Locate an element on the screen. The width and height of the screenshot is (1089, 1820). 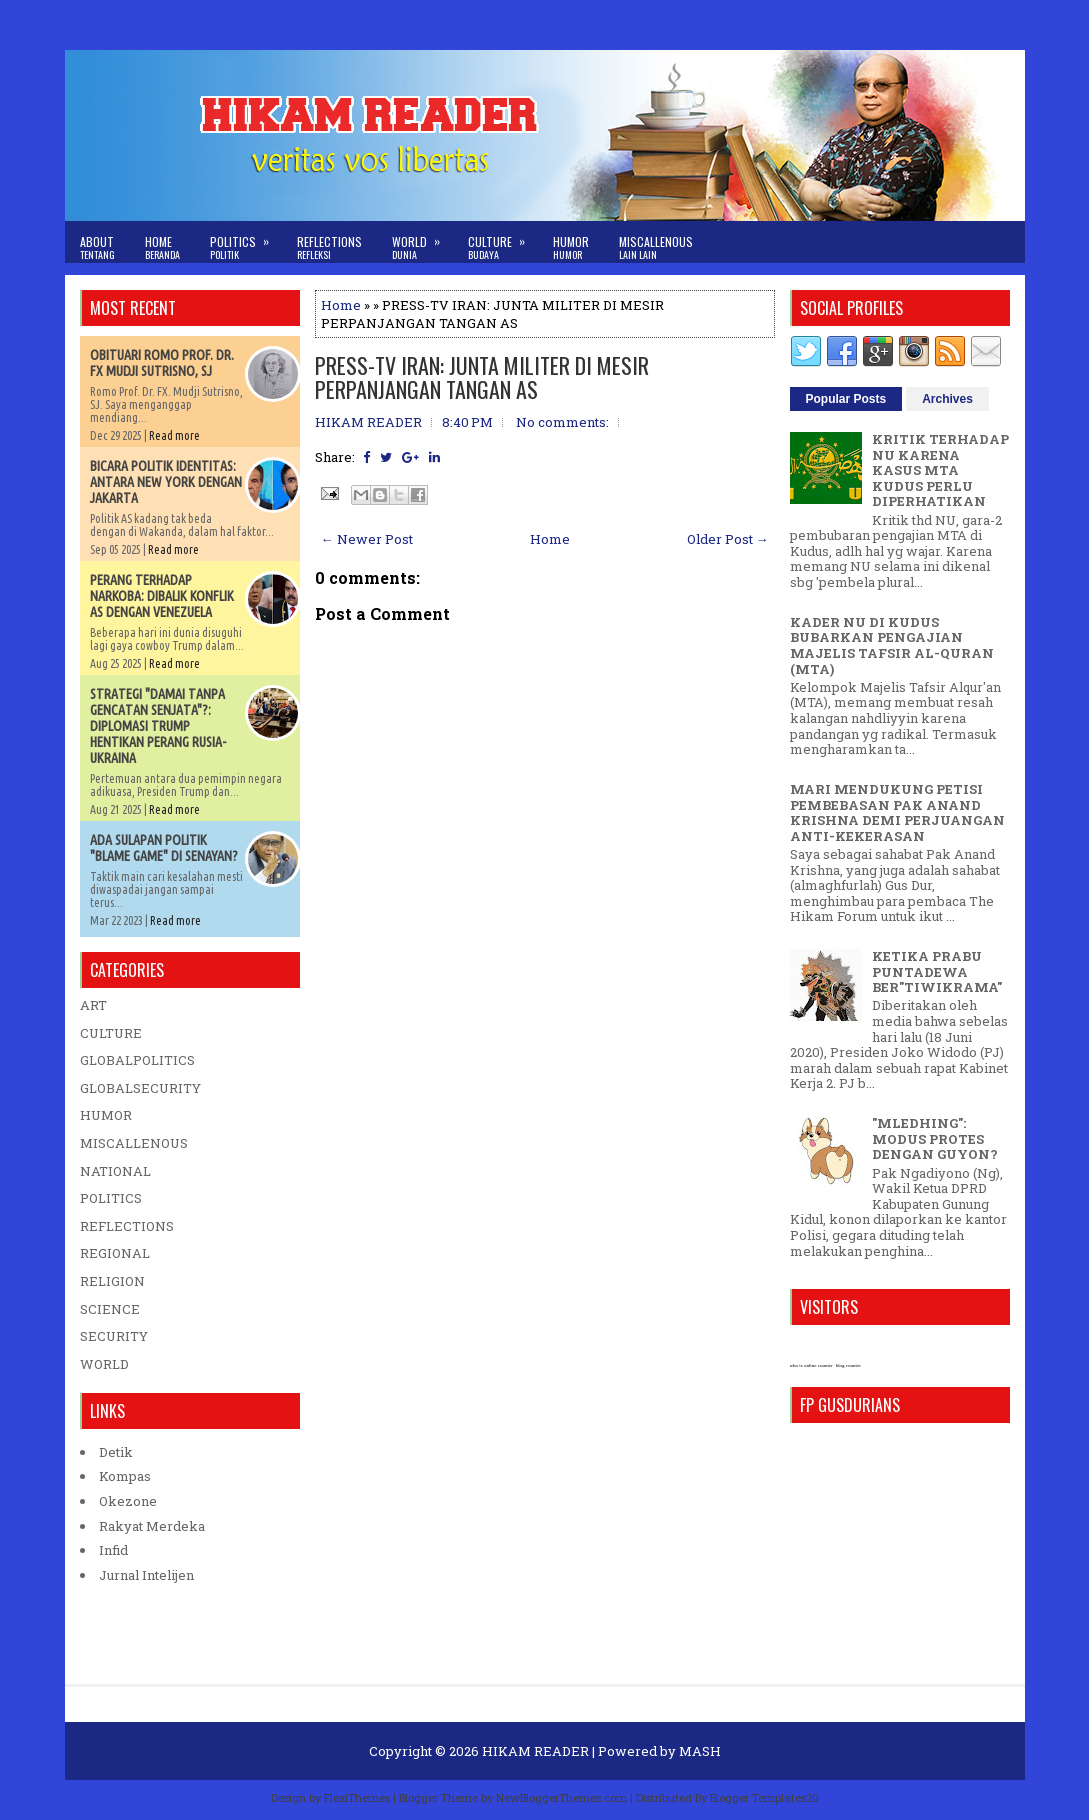
Humor is located at coordinates (571, 247).